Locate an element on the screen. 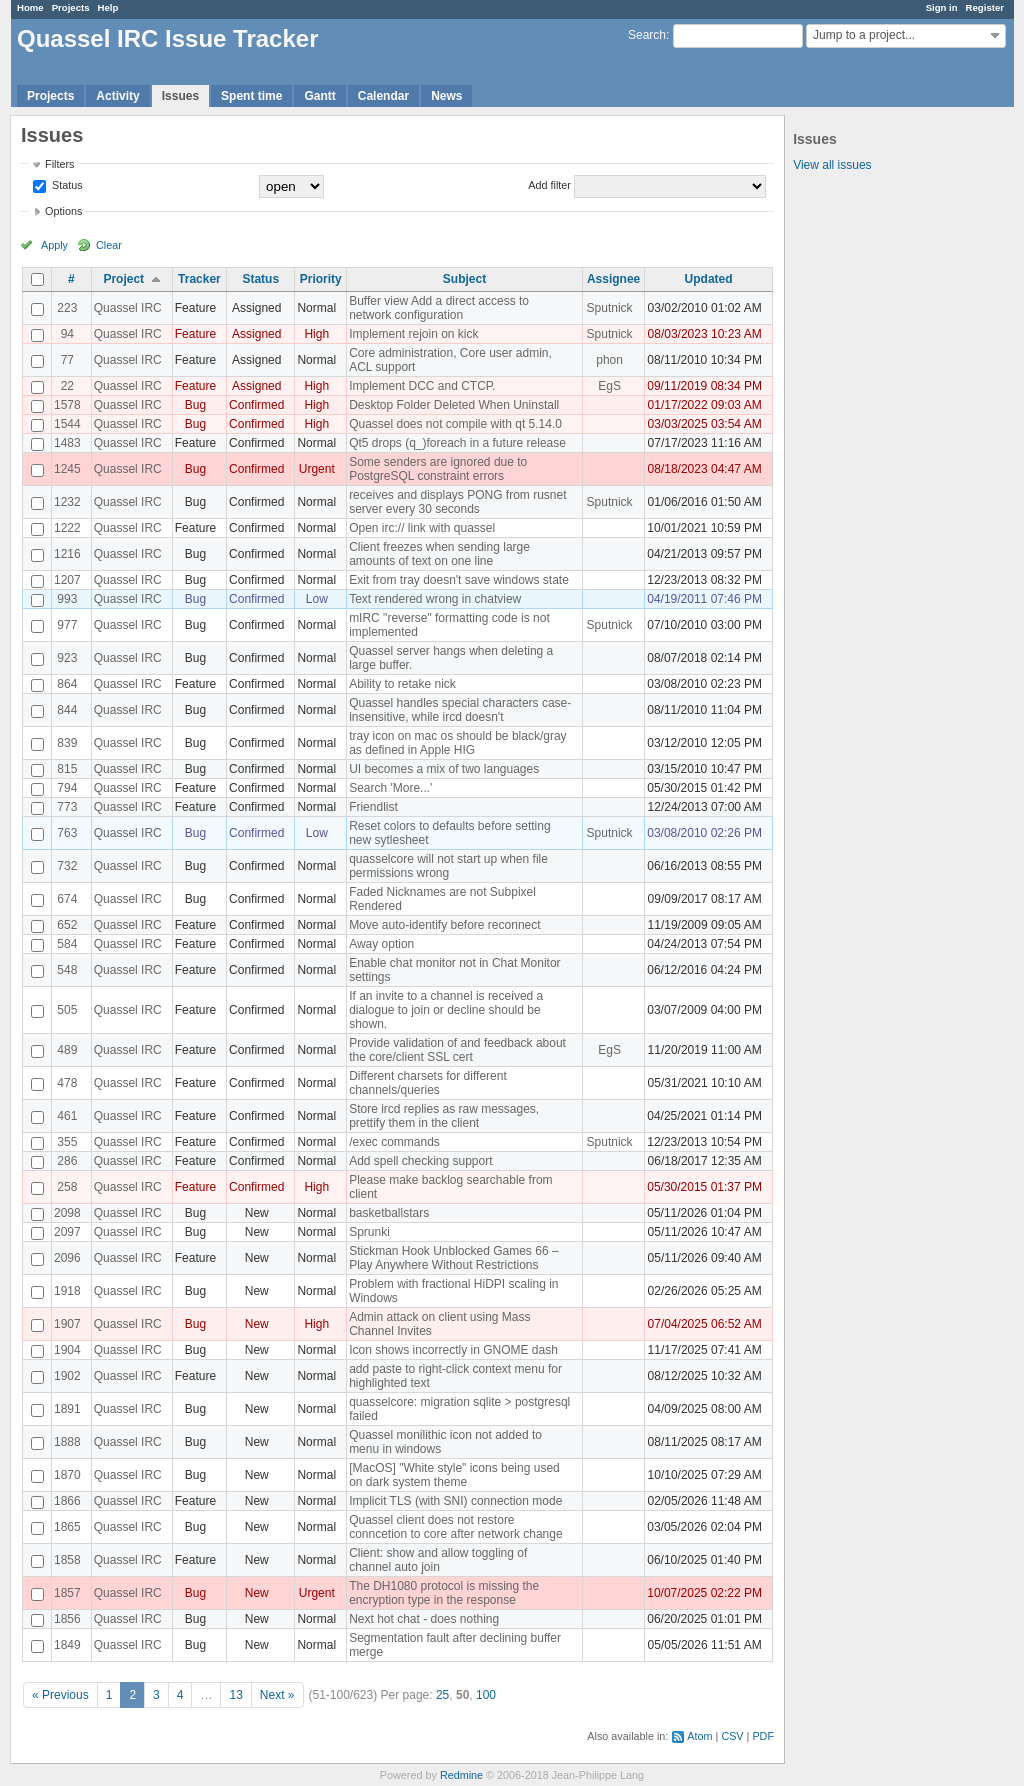  1866 is located at coordinates (67, 1501).